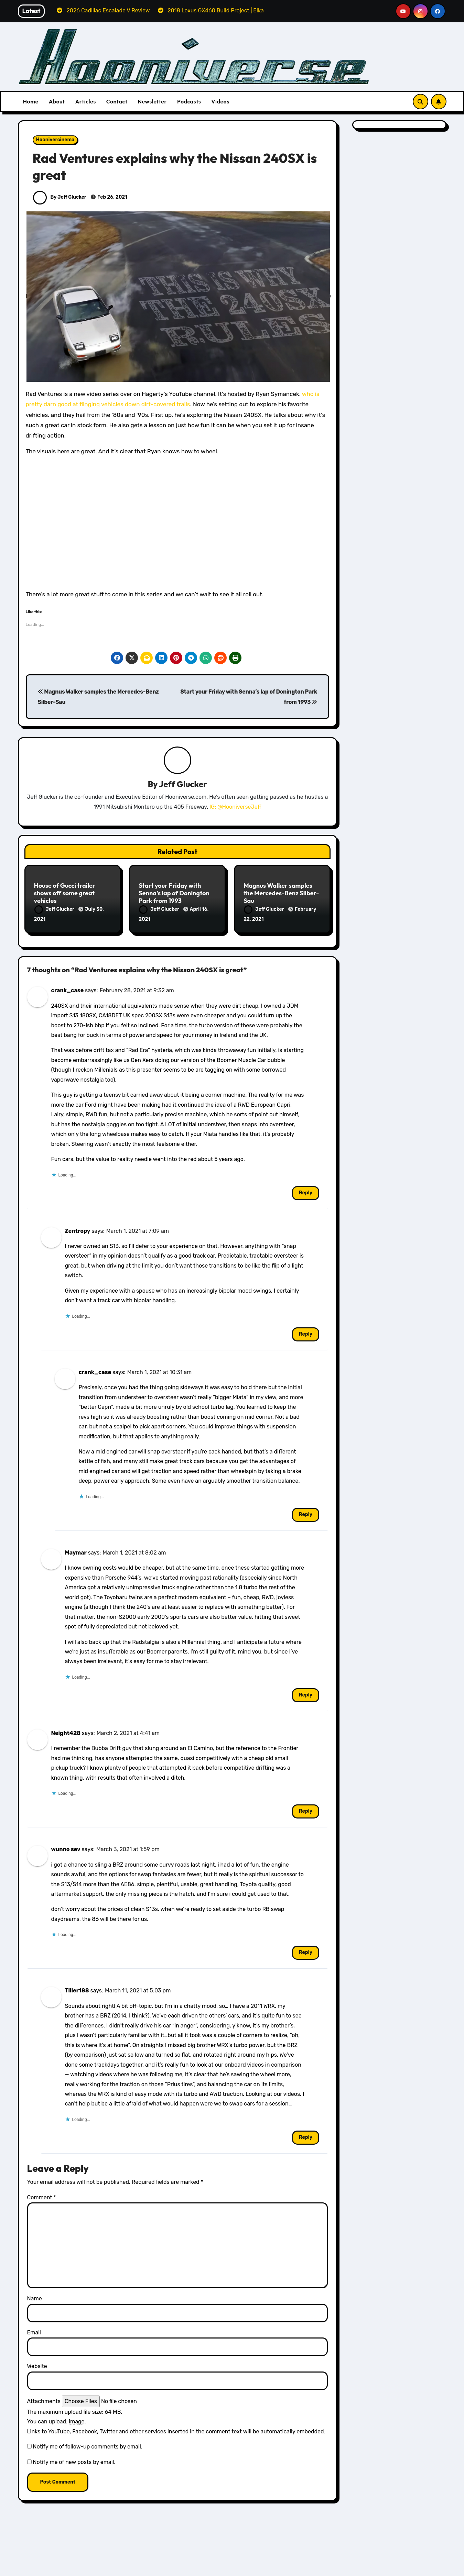  I want to click on Reply [Reply to Tiller188], so click(305, 2133).